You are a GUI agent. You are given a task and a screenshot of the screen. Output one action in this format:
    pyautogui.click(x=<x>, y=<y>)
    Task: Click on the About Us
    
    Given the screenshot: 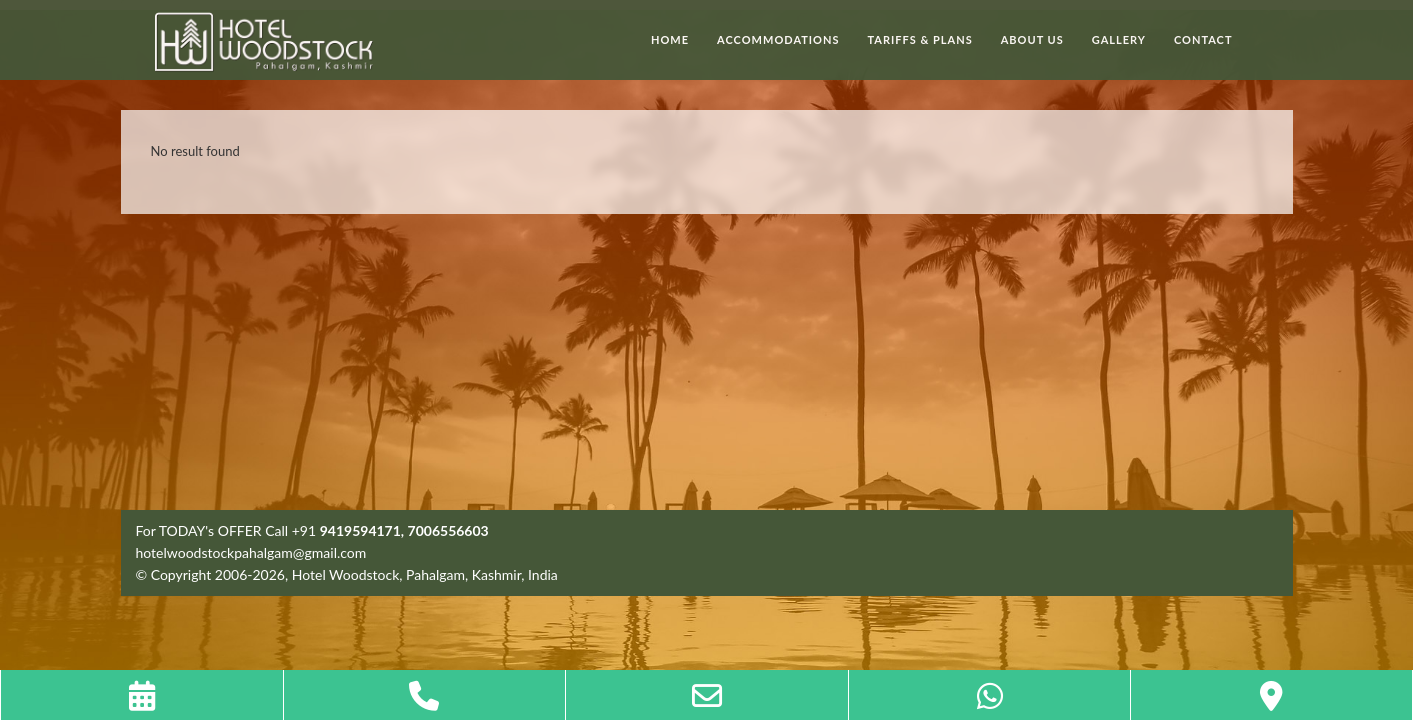 What is the action you would take?
    pyautogui.click(x=1032, y=39)
    